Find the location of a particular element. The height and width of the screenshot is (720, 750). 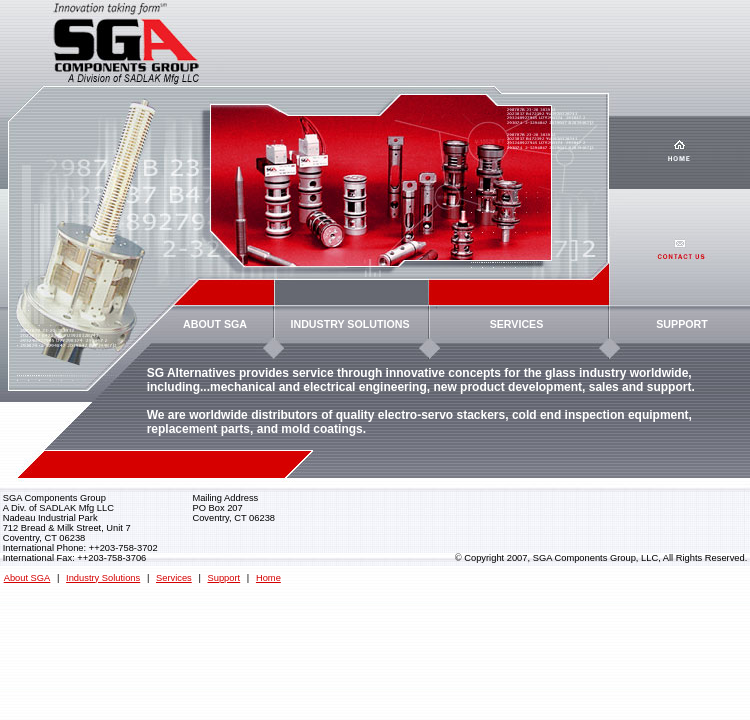

Services is located at coordinates (174, 578).